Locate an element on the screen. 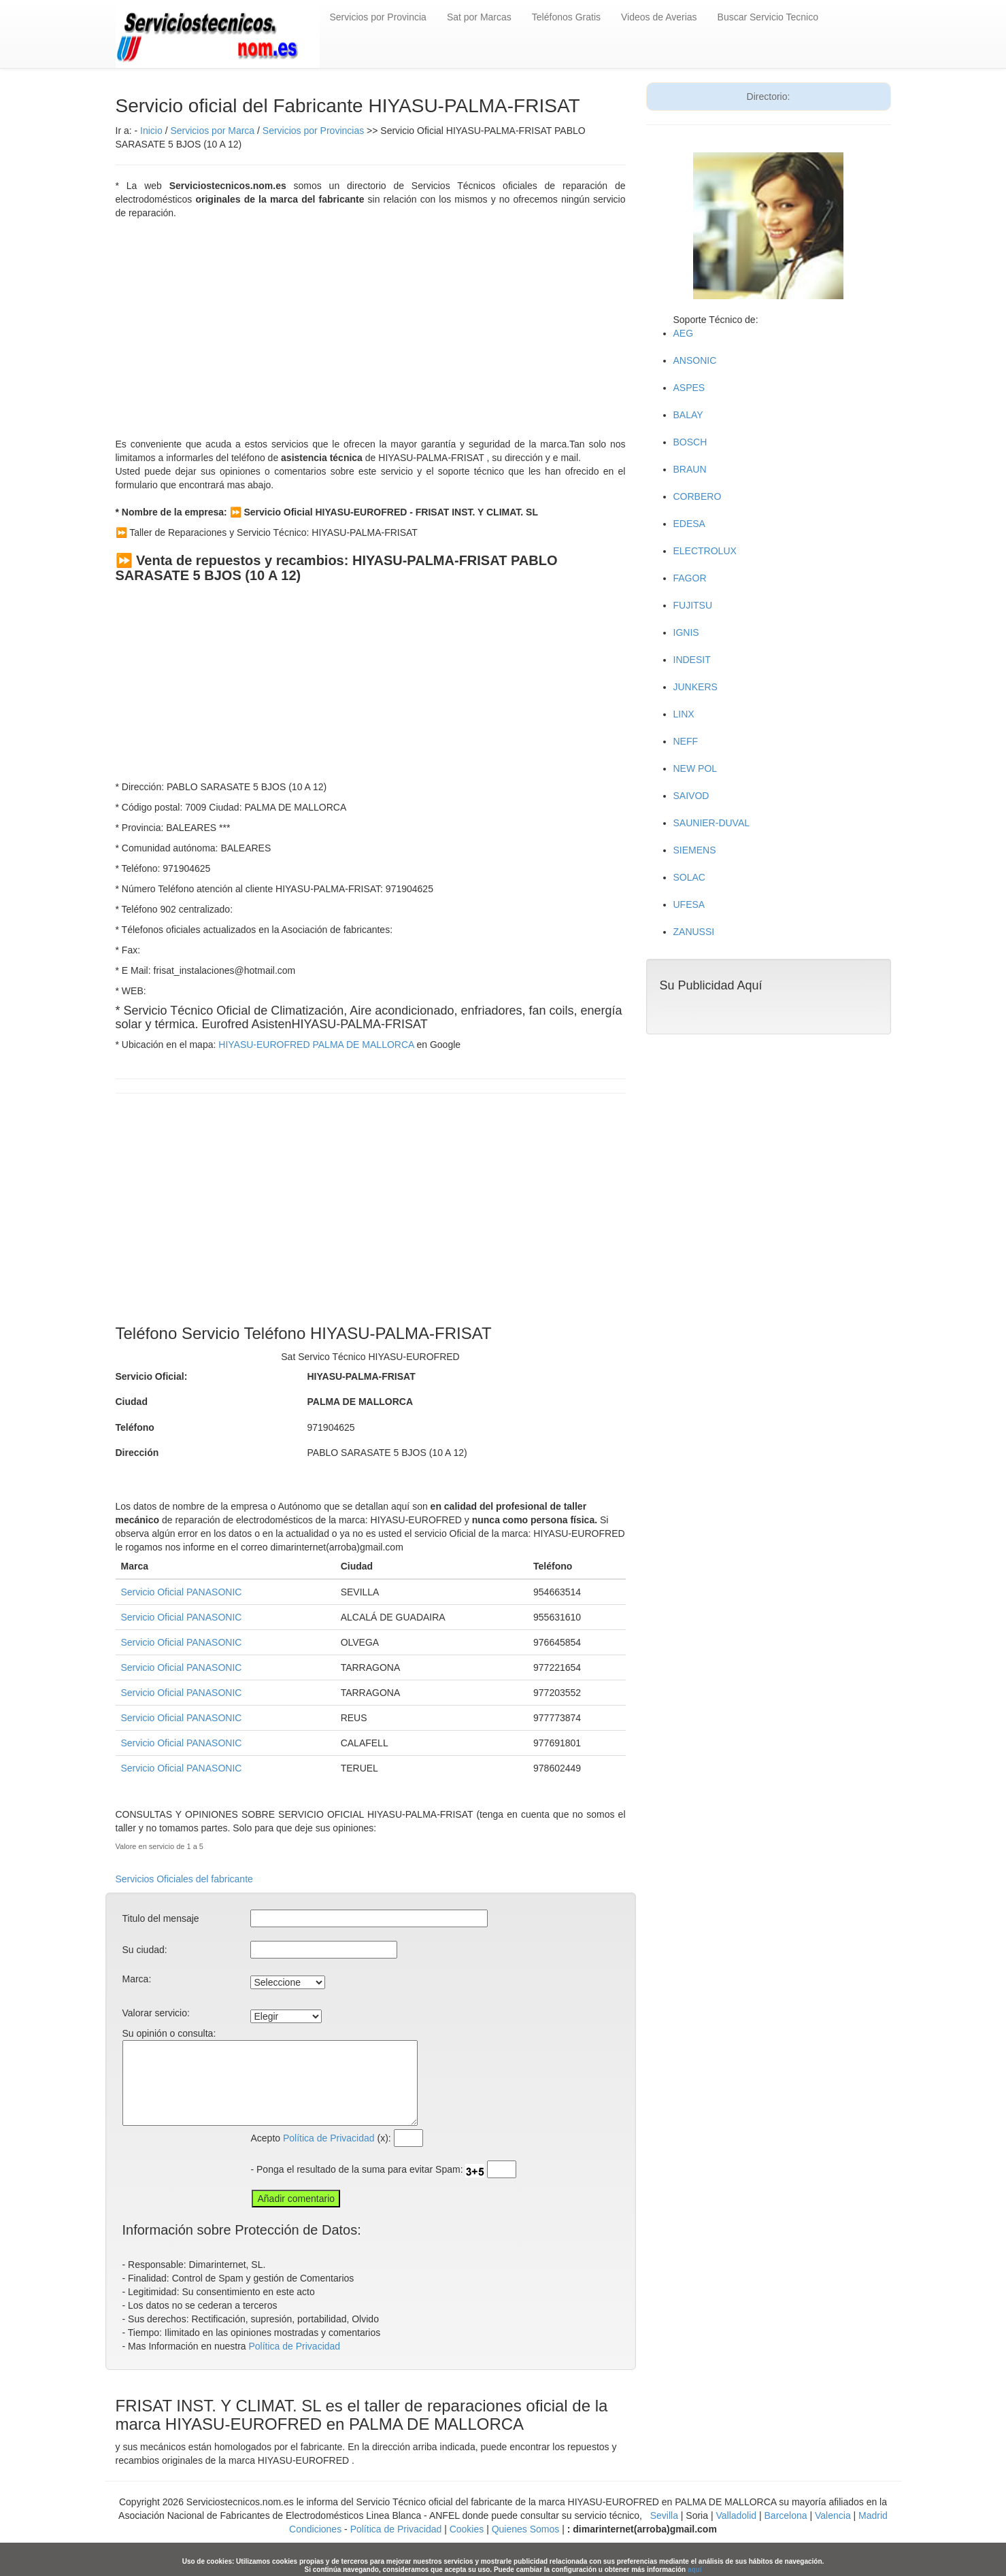 The width and height of the screenshot is (1006, 2576). Servicios por Marca is located at coordinates (212, 130).